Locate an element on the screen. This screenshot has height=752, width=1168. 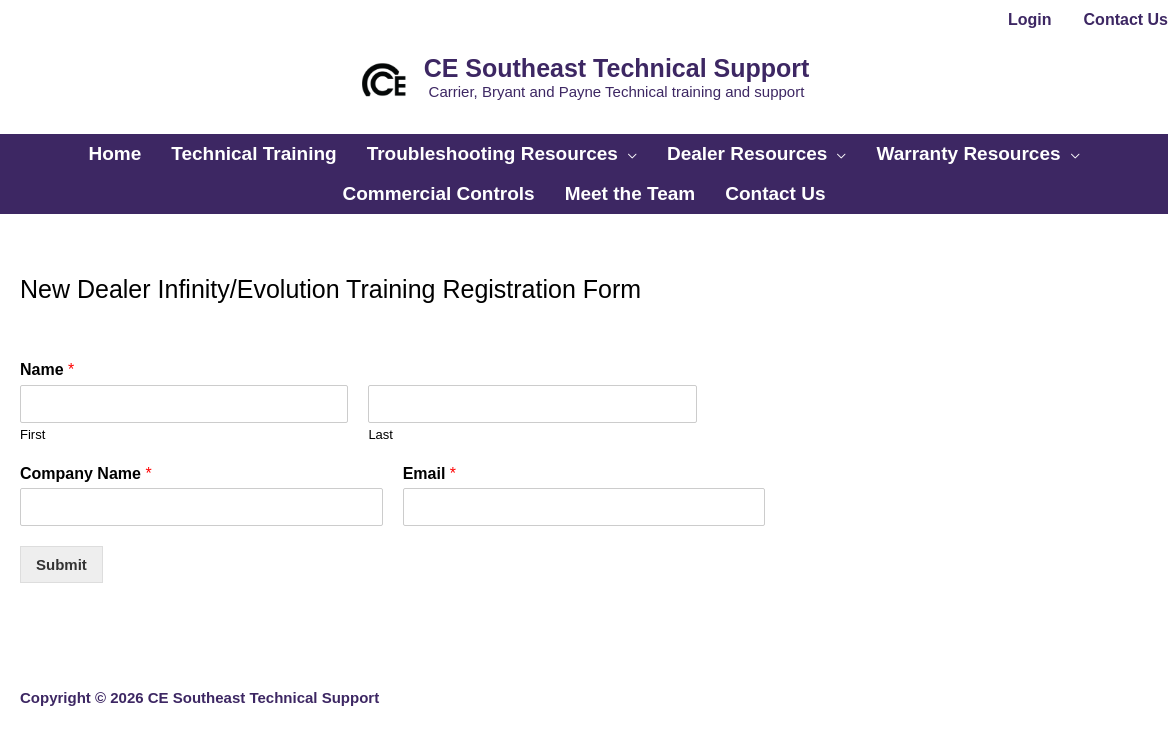
CE Southeast Technical Support is located at coordinates (617, 68).